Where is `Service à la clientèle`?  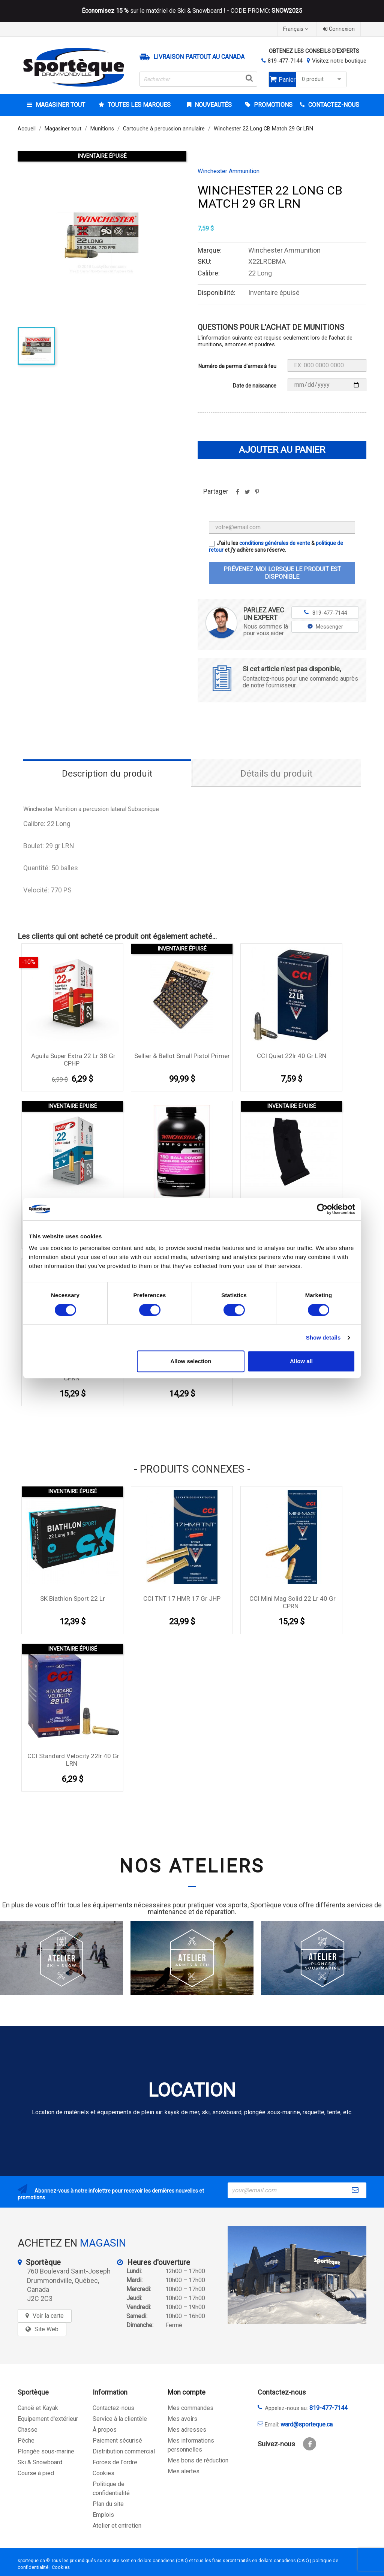 Service à la clientèle is located at coordinates (120, 2418).